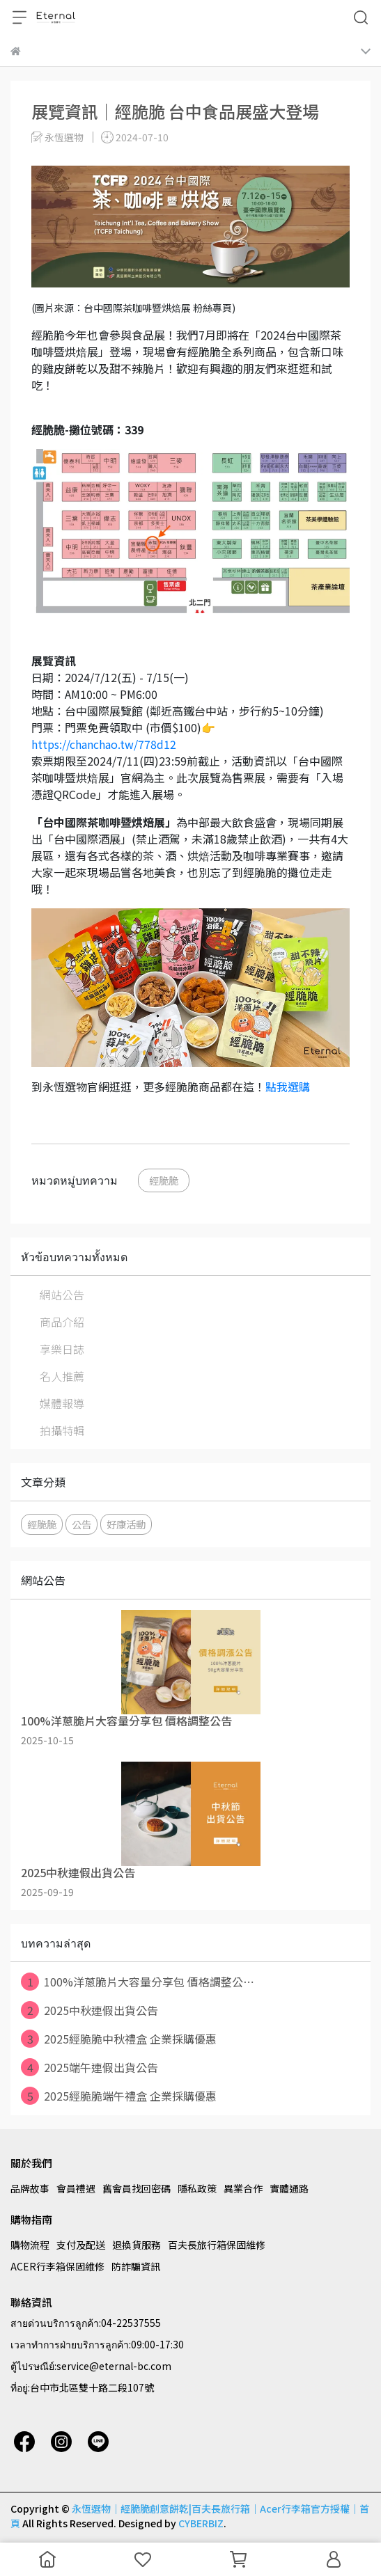 The height and width of the screenshot is (2576, 381). What do you see at coordinates (136, 2245) in the screenshot?
I see `退換貨服務` at bounding box center [136, 2245].